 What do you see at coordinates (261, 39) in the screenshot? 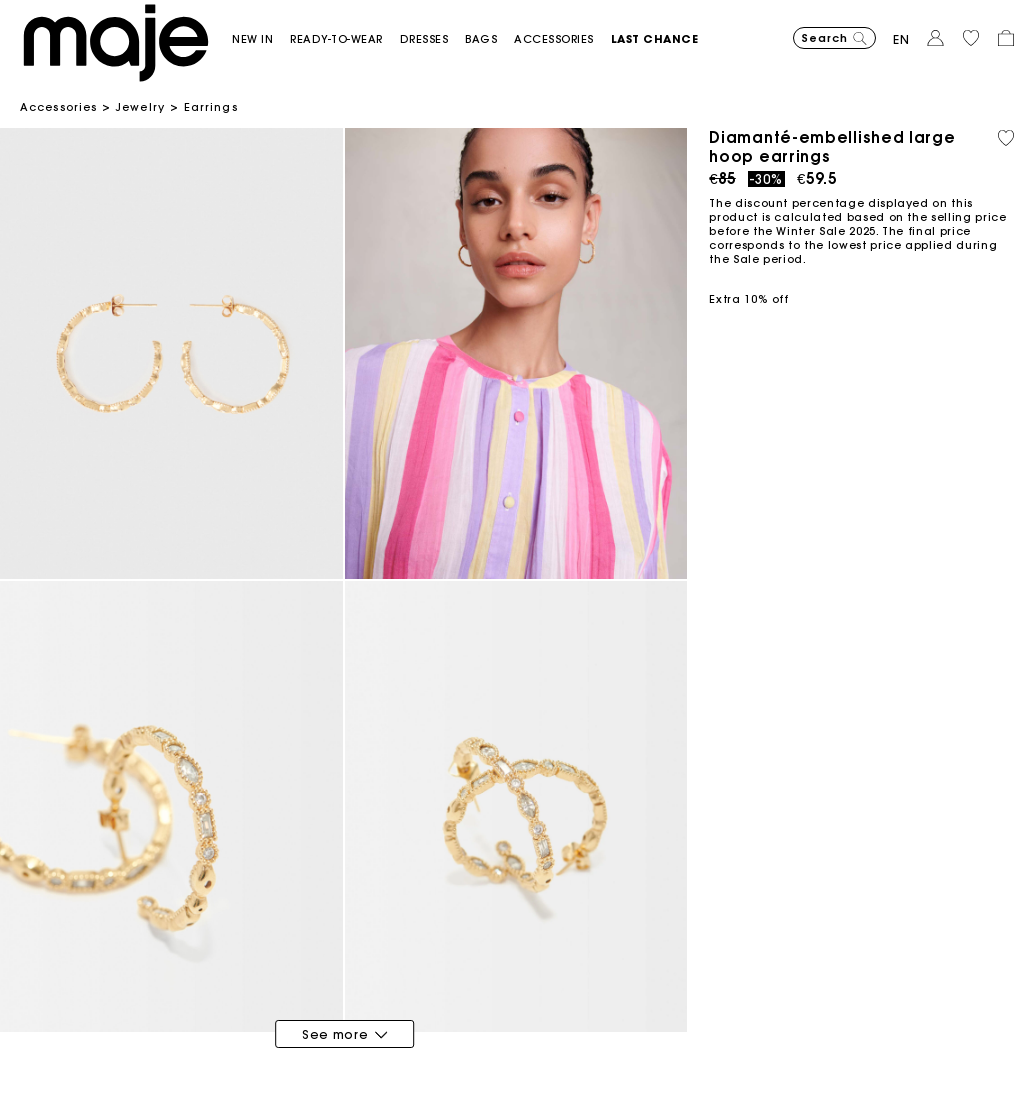
I see `[button]` at bounding box center [261, 39].